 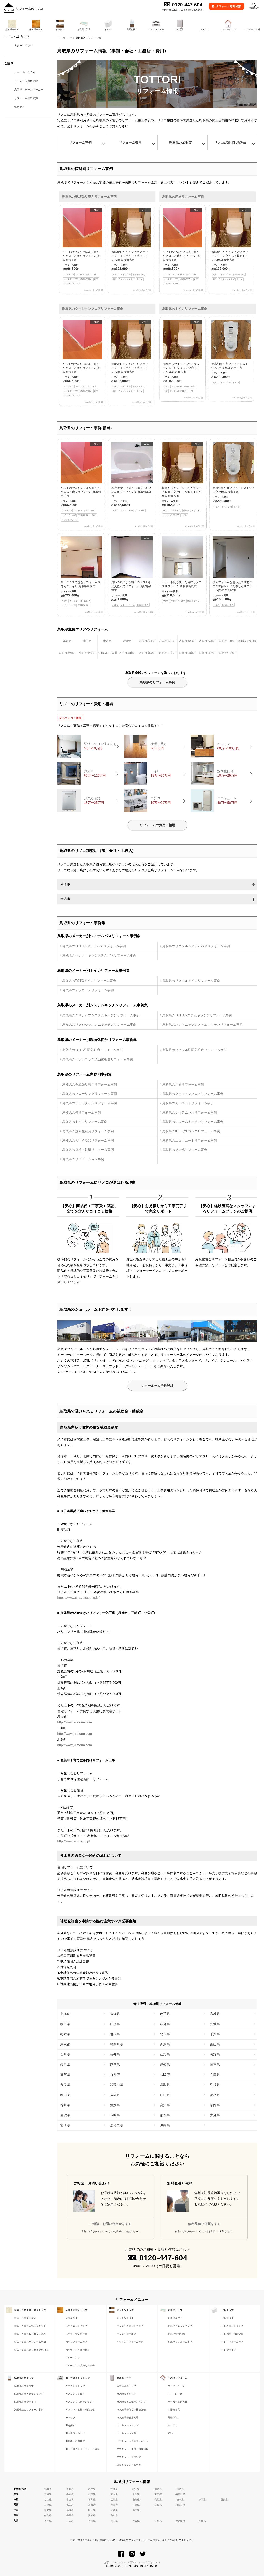 I want to click on 宮崎県, so click(x=65, y=2125).